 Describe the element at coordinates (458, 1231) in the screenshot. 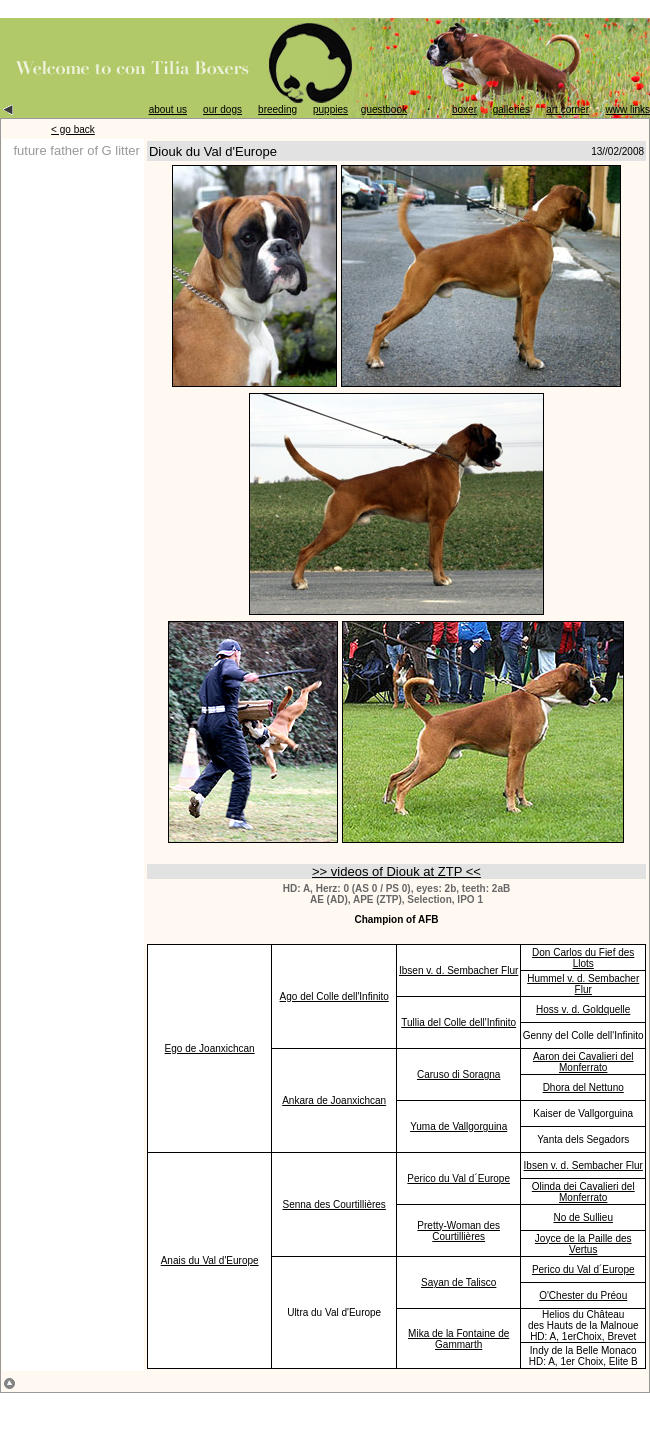

I see `Pretty-Woman des Courtillières` at that location.